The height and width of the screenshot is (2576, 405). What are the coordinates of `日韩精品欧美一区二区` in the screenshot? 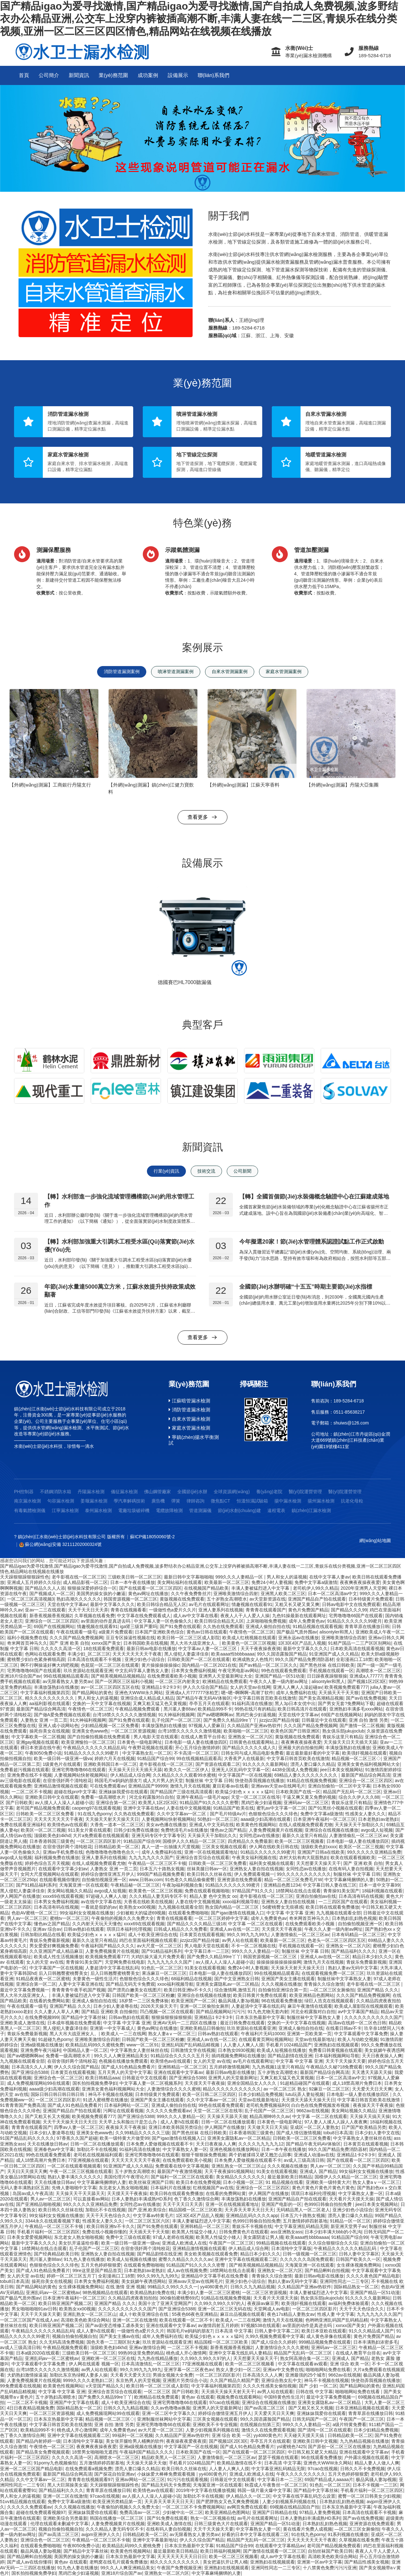 It's located at (116, 1846).